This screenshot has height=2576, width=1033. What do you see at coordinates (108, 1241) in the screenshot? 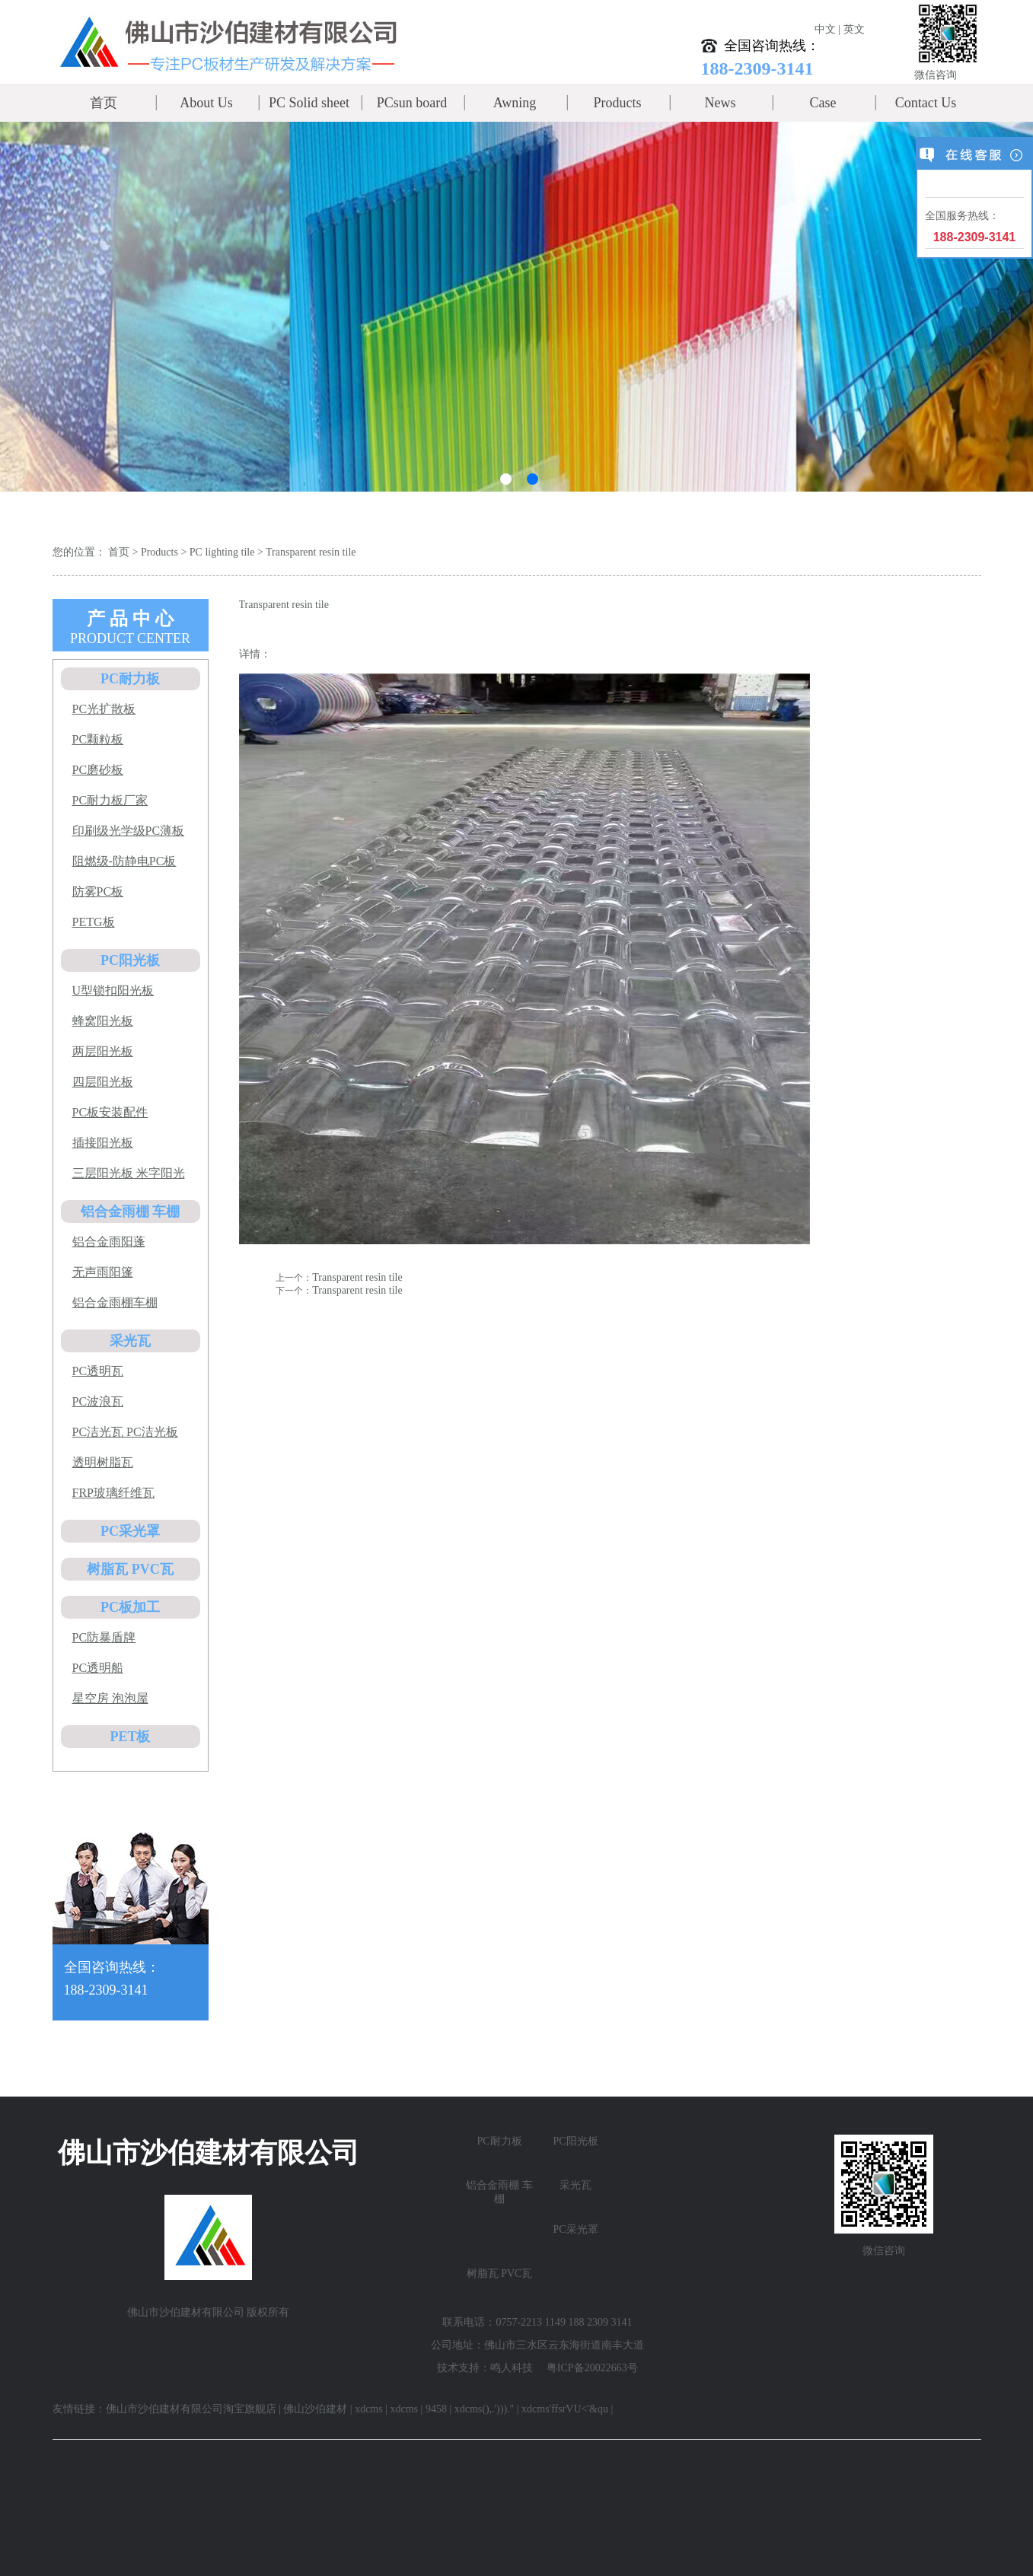
I see `铝合金雨阳蓬` at bounding box center [108, 1241].